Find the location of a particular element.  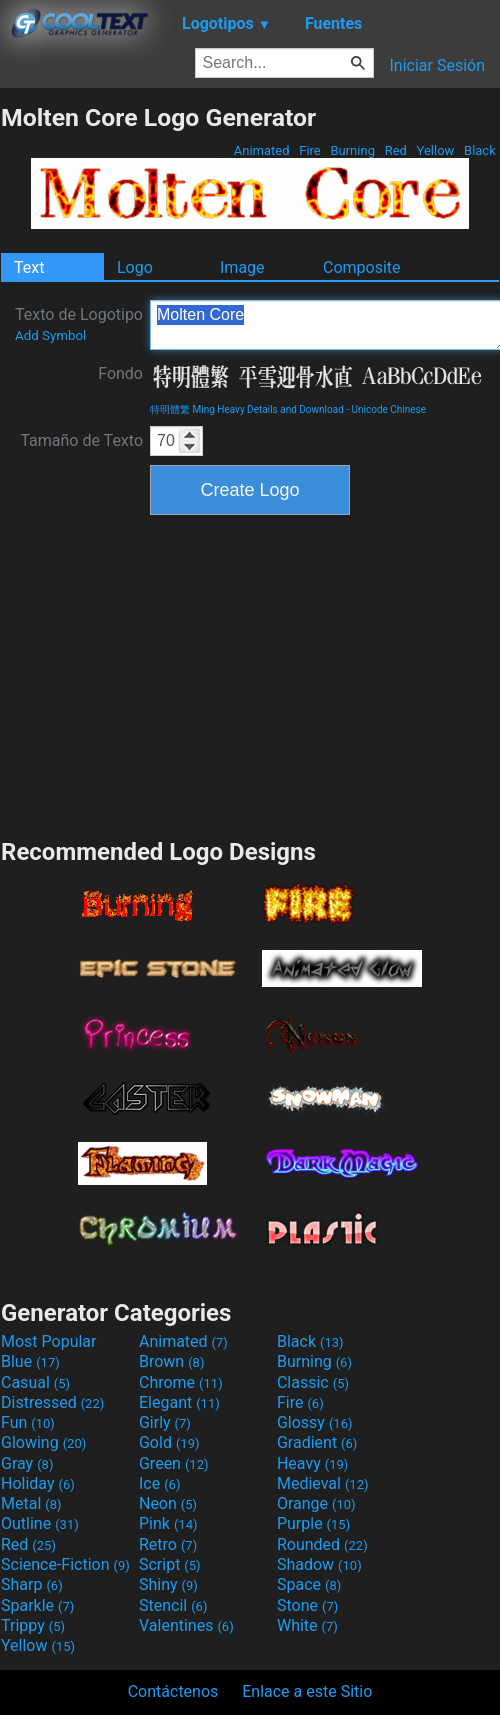

Valentines is located at coordinates (186, 1625).